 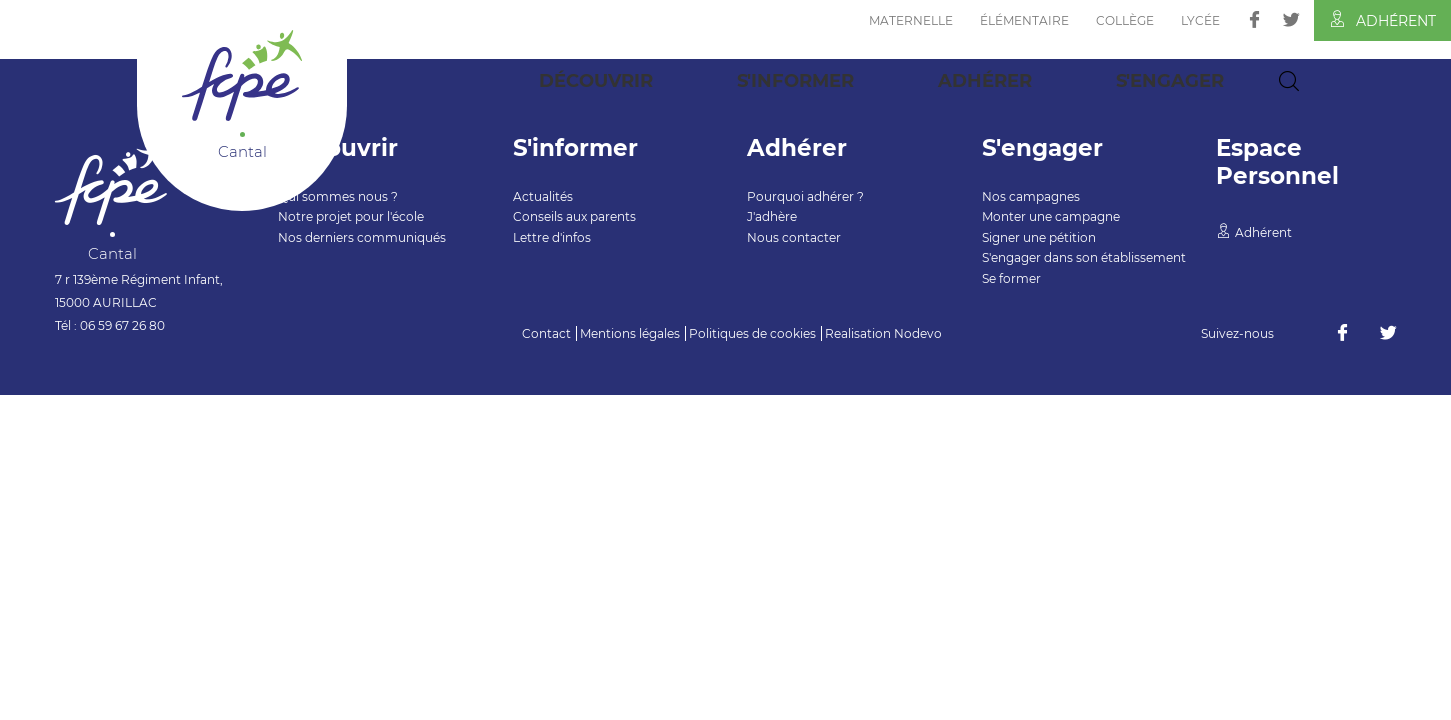 I want to click on Conseils aux parents, so click(x=574, y=216).